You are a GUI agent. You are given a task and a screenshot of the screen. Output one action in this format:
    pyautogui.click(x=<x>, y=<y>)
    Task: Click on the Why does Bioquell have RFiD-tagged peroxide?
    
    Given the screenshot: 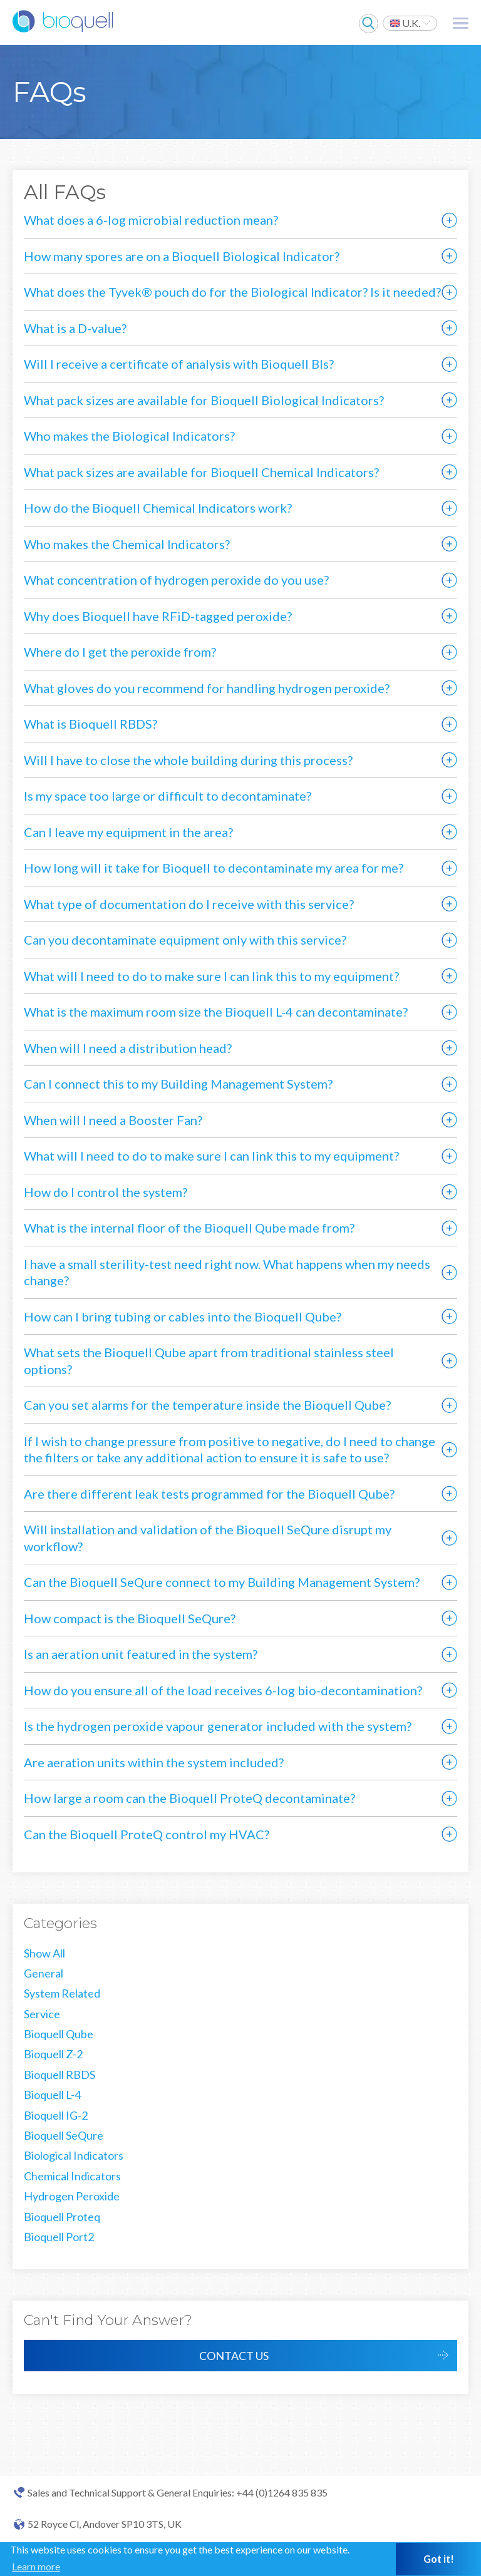 What is the action you would take?
    pyautogui.click(x=158, y=615)
    